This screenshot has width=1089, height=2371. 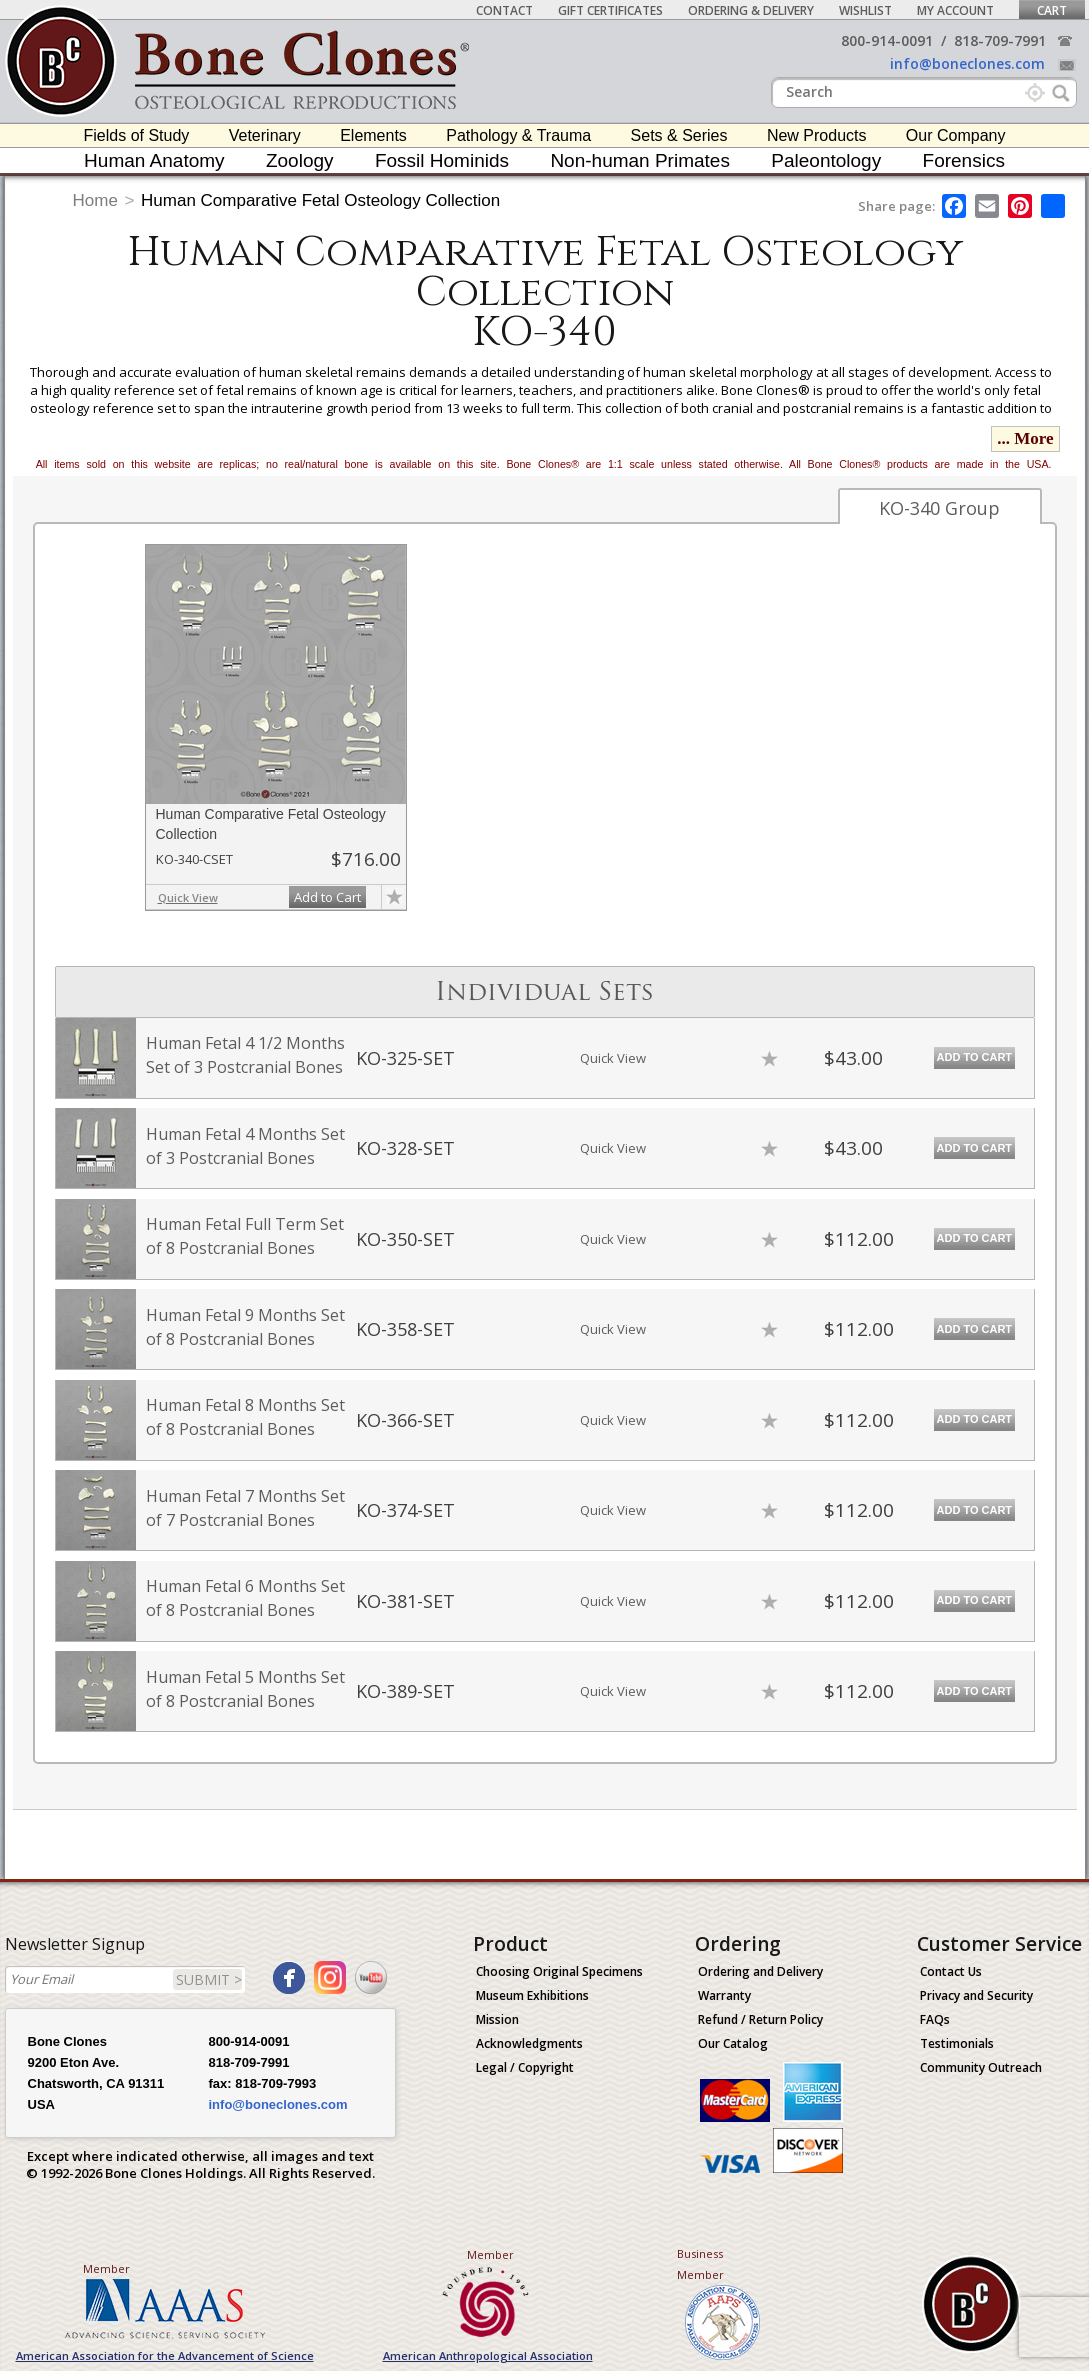 What do you see at coordinates (137, 135) in the screenshot?
I see `Fields of Study` at bounding box center [137, 135].